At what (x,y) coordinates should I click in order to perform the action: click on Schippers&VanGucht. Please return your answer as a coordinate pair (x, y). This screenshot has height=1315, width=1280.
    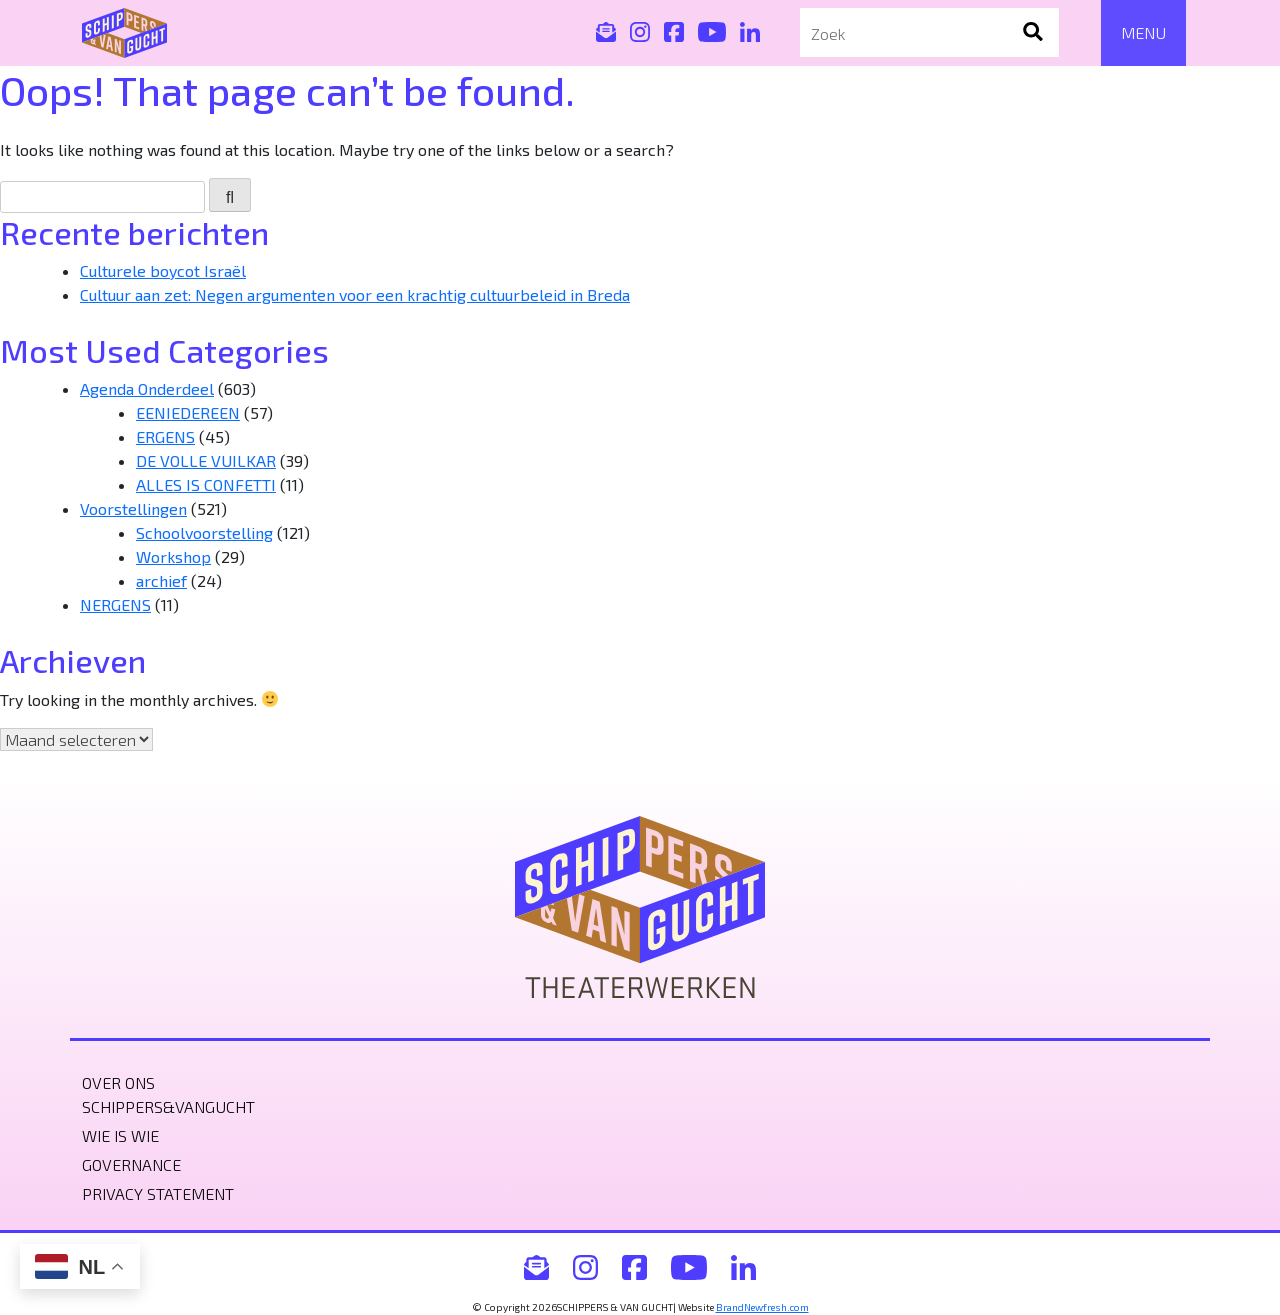
    Looking at the image, I should click on (168, 1106).